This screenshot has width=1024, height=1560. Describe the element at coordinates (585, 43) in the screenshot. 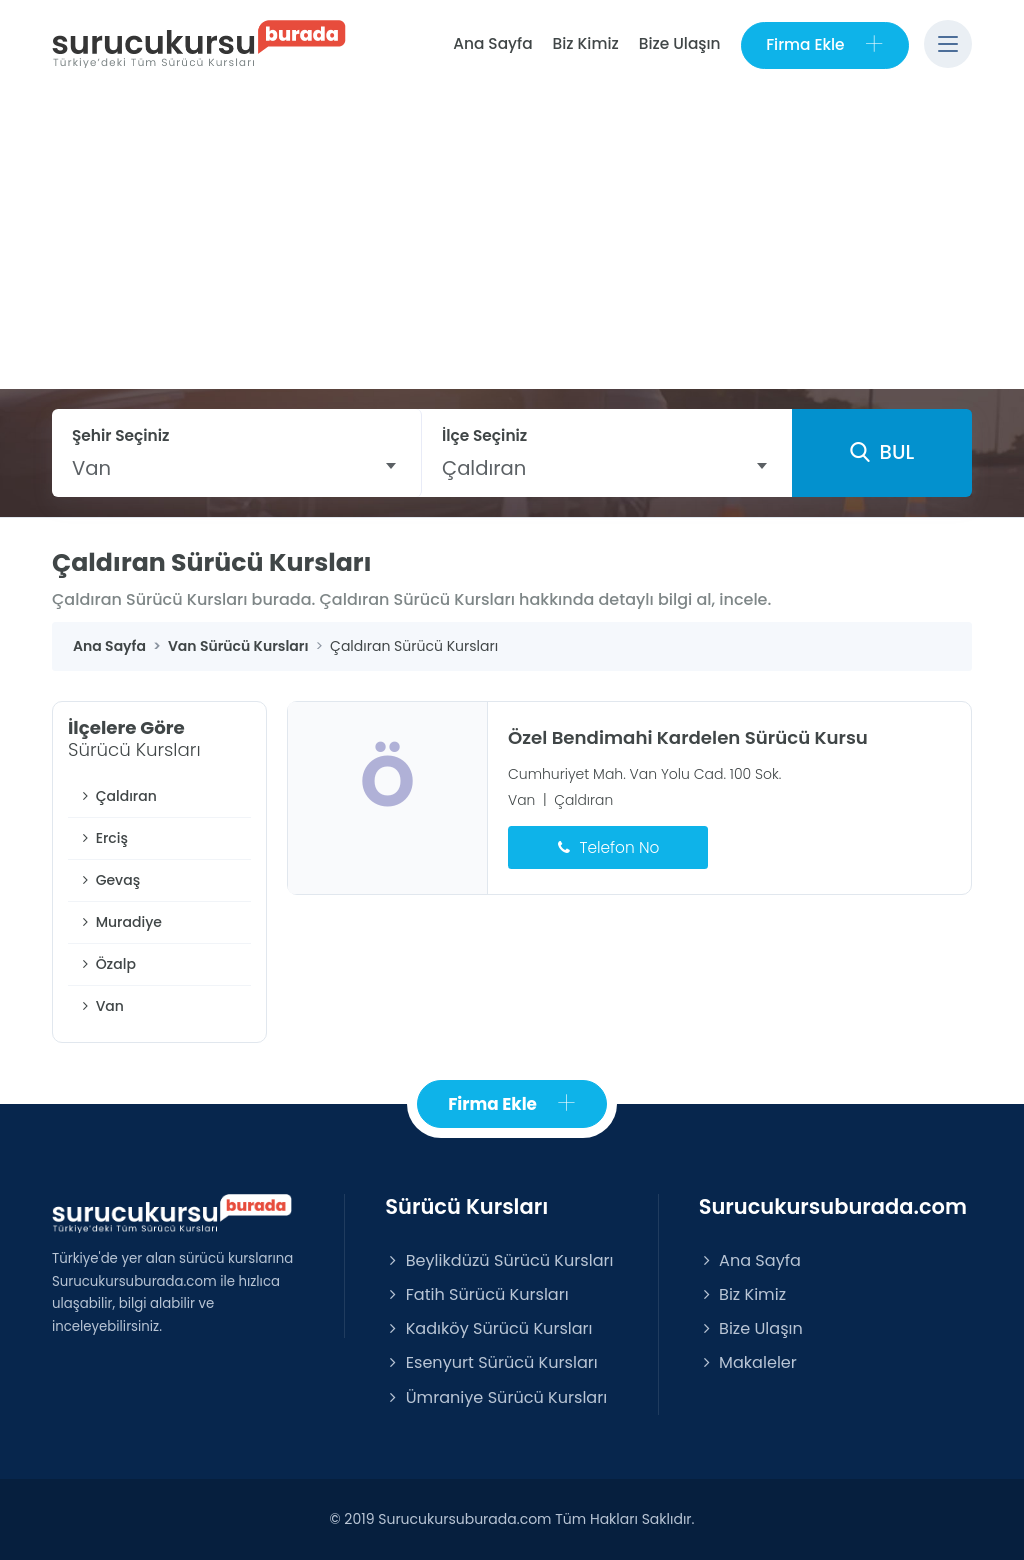

I see `Biz Kimiz` at that location.